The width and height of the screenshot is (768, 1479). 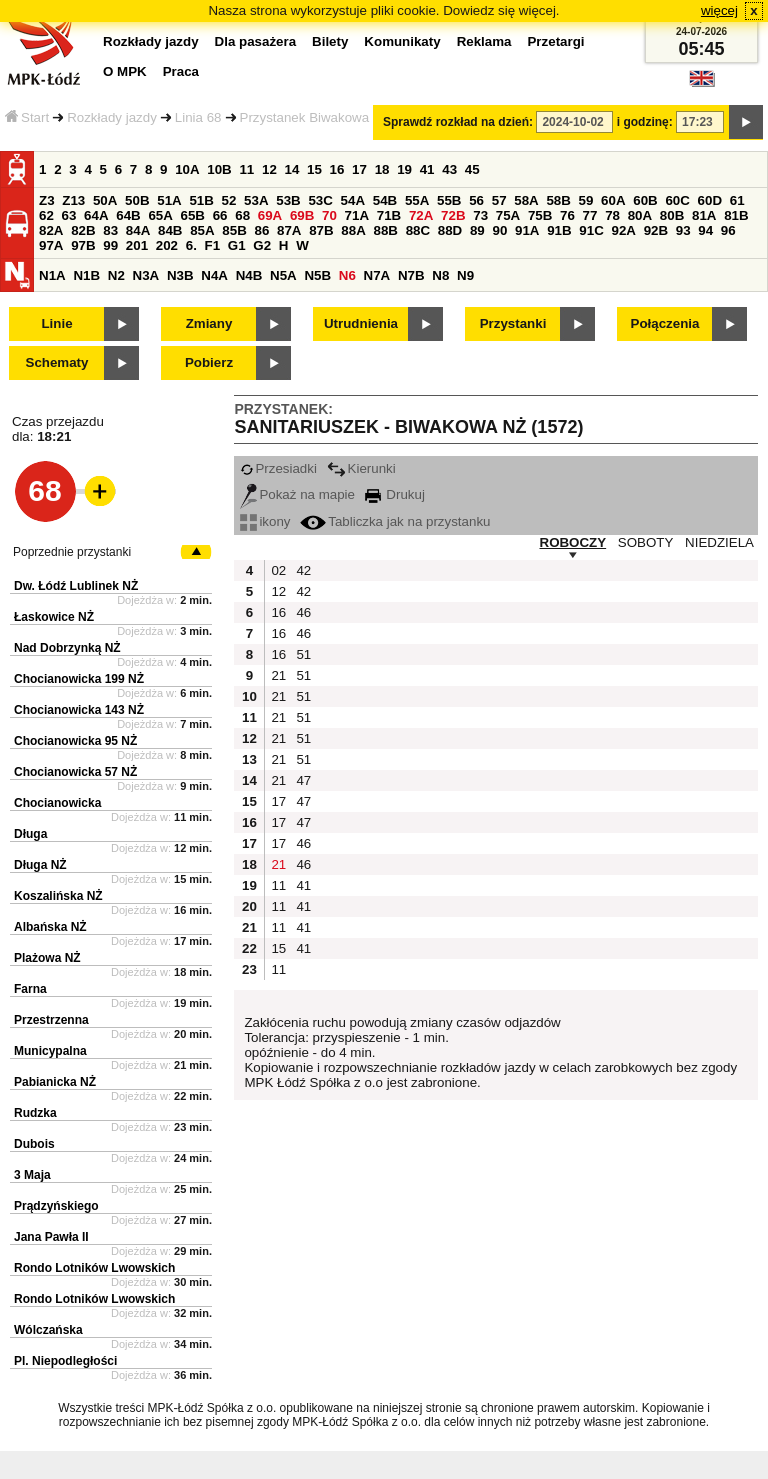 What do you see at coordinates (555, 41) in the screenshot?
I see `Przetargi` at bounding box center [555, 41].